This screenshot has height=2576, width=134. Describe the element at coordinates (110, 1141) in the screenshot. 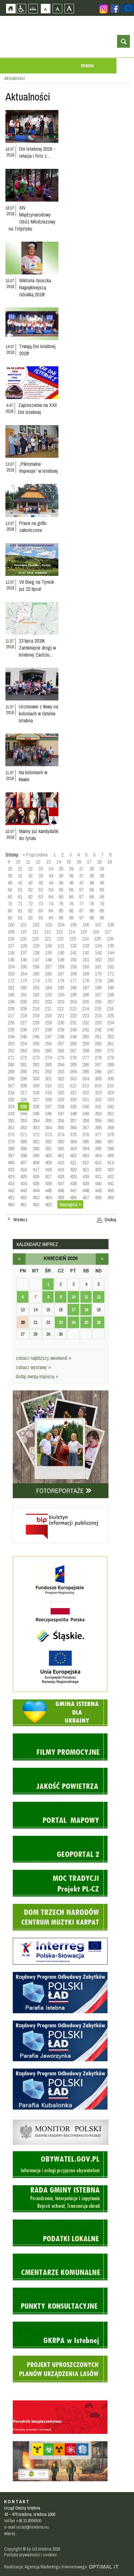

I see `387` at that location.